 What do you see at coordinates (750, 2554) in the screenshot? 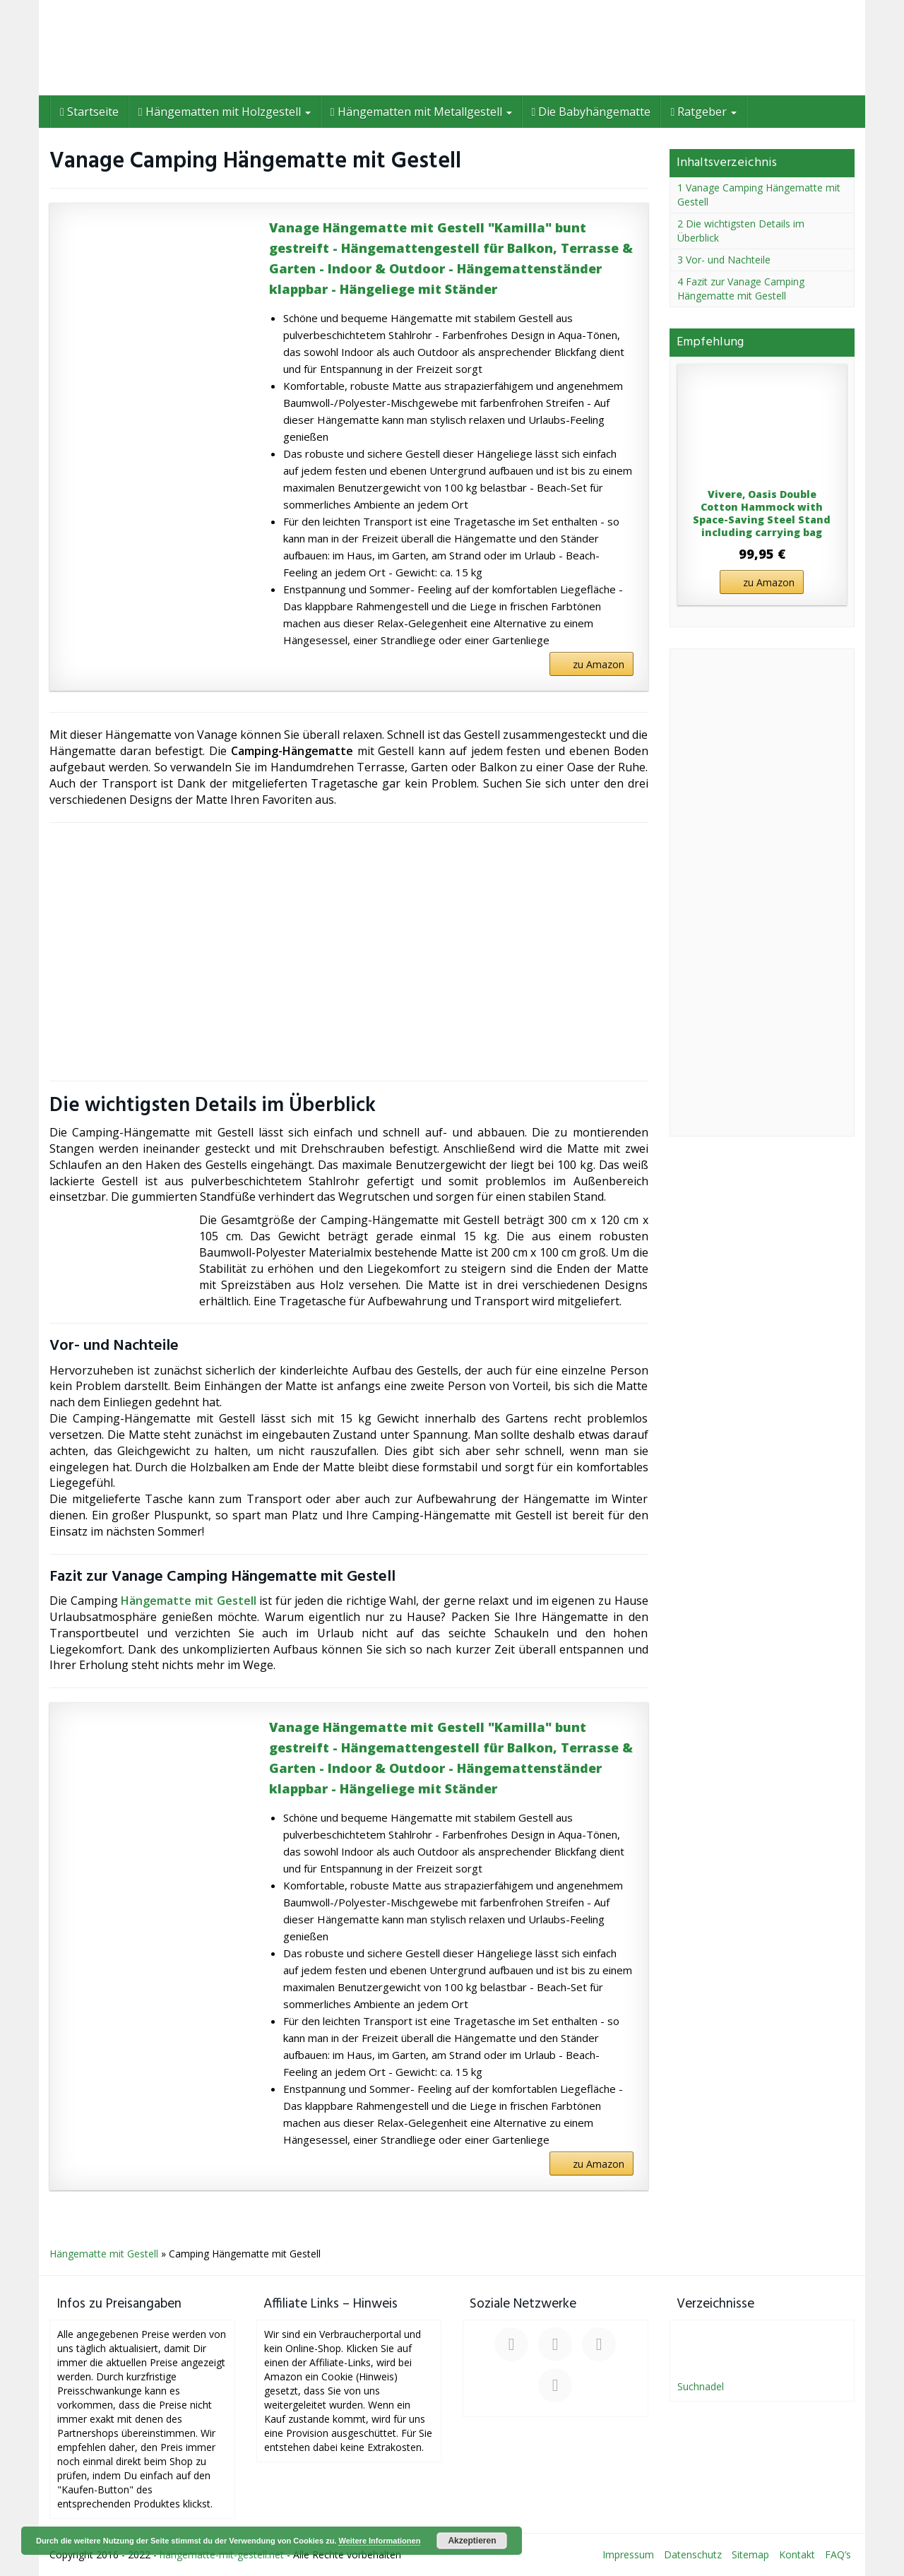
I see `Sitemap` at bounding box center [750, 2554].